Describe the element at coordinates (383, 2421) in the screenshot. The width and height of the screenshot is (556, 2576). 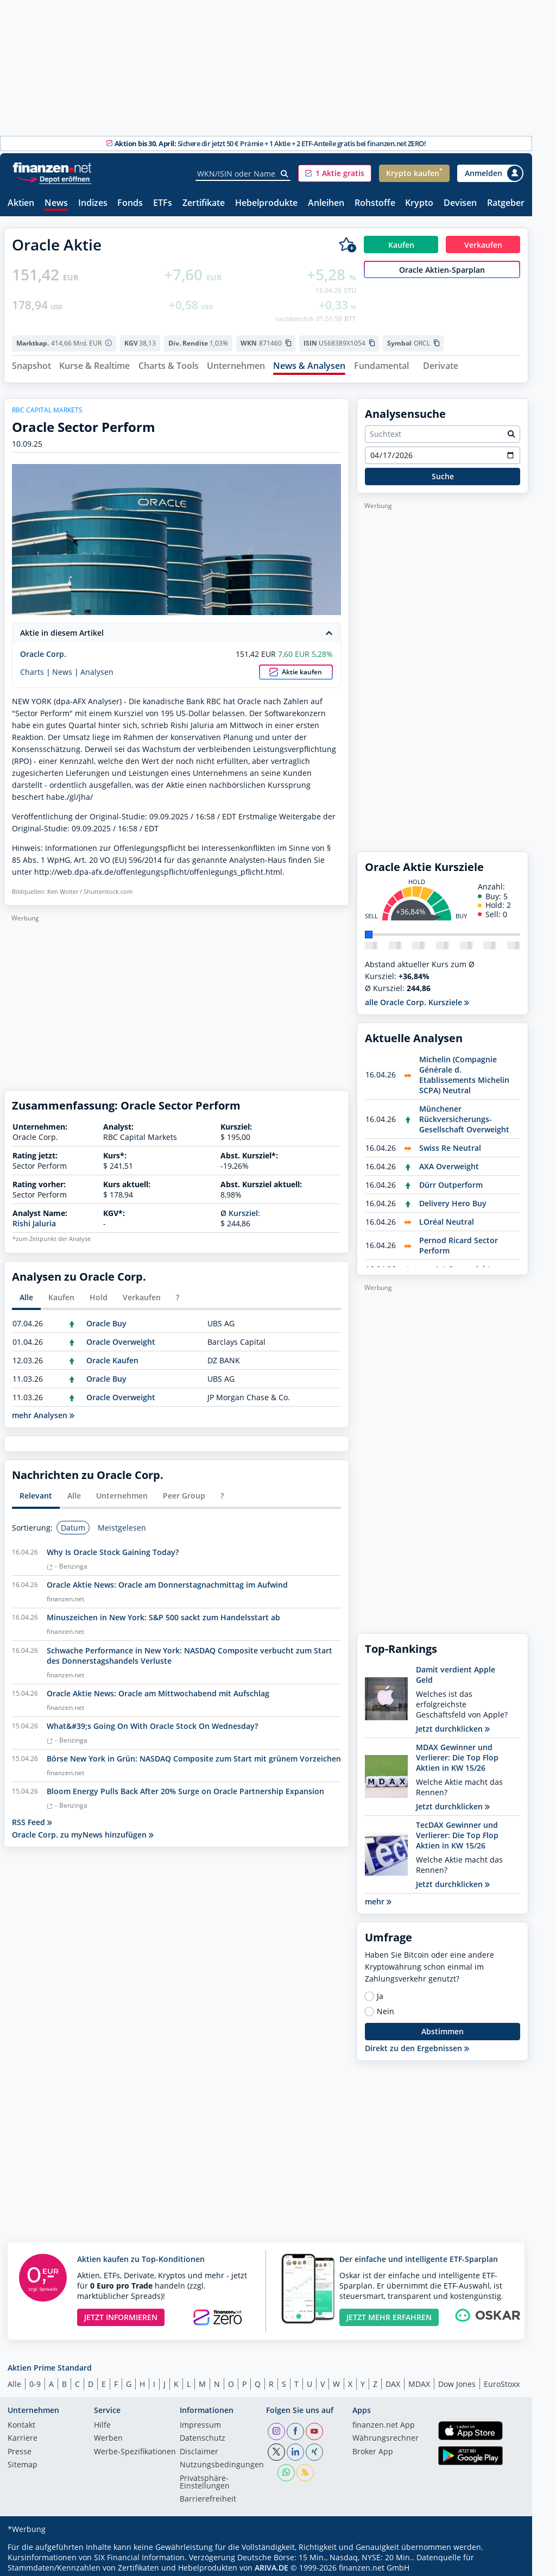
I see `finanzen.net App` at that location.